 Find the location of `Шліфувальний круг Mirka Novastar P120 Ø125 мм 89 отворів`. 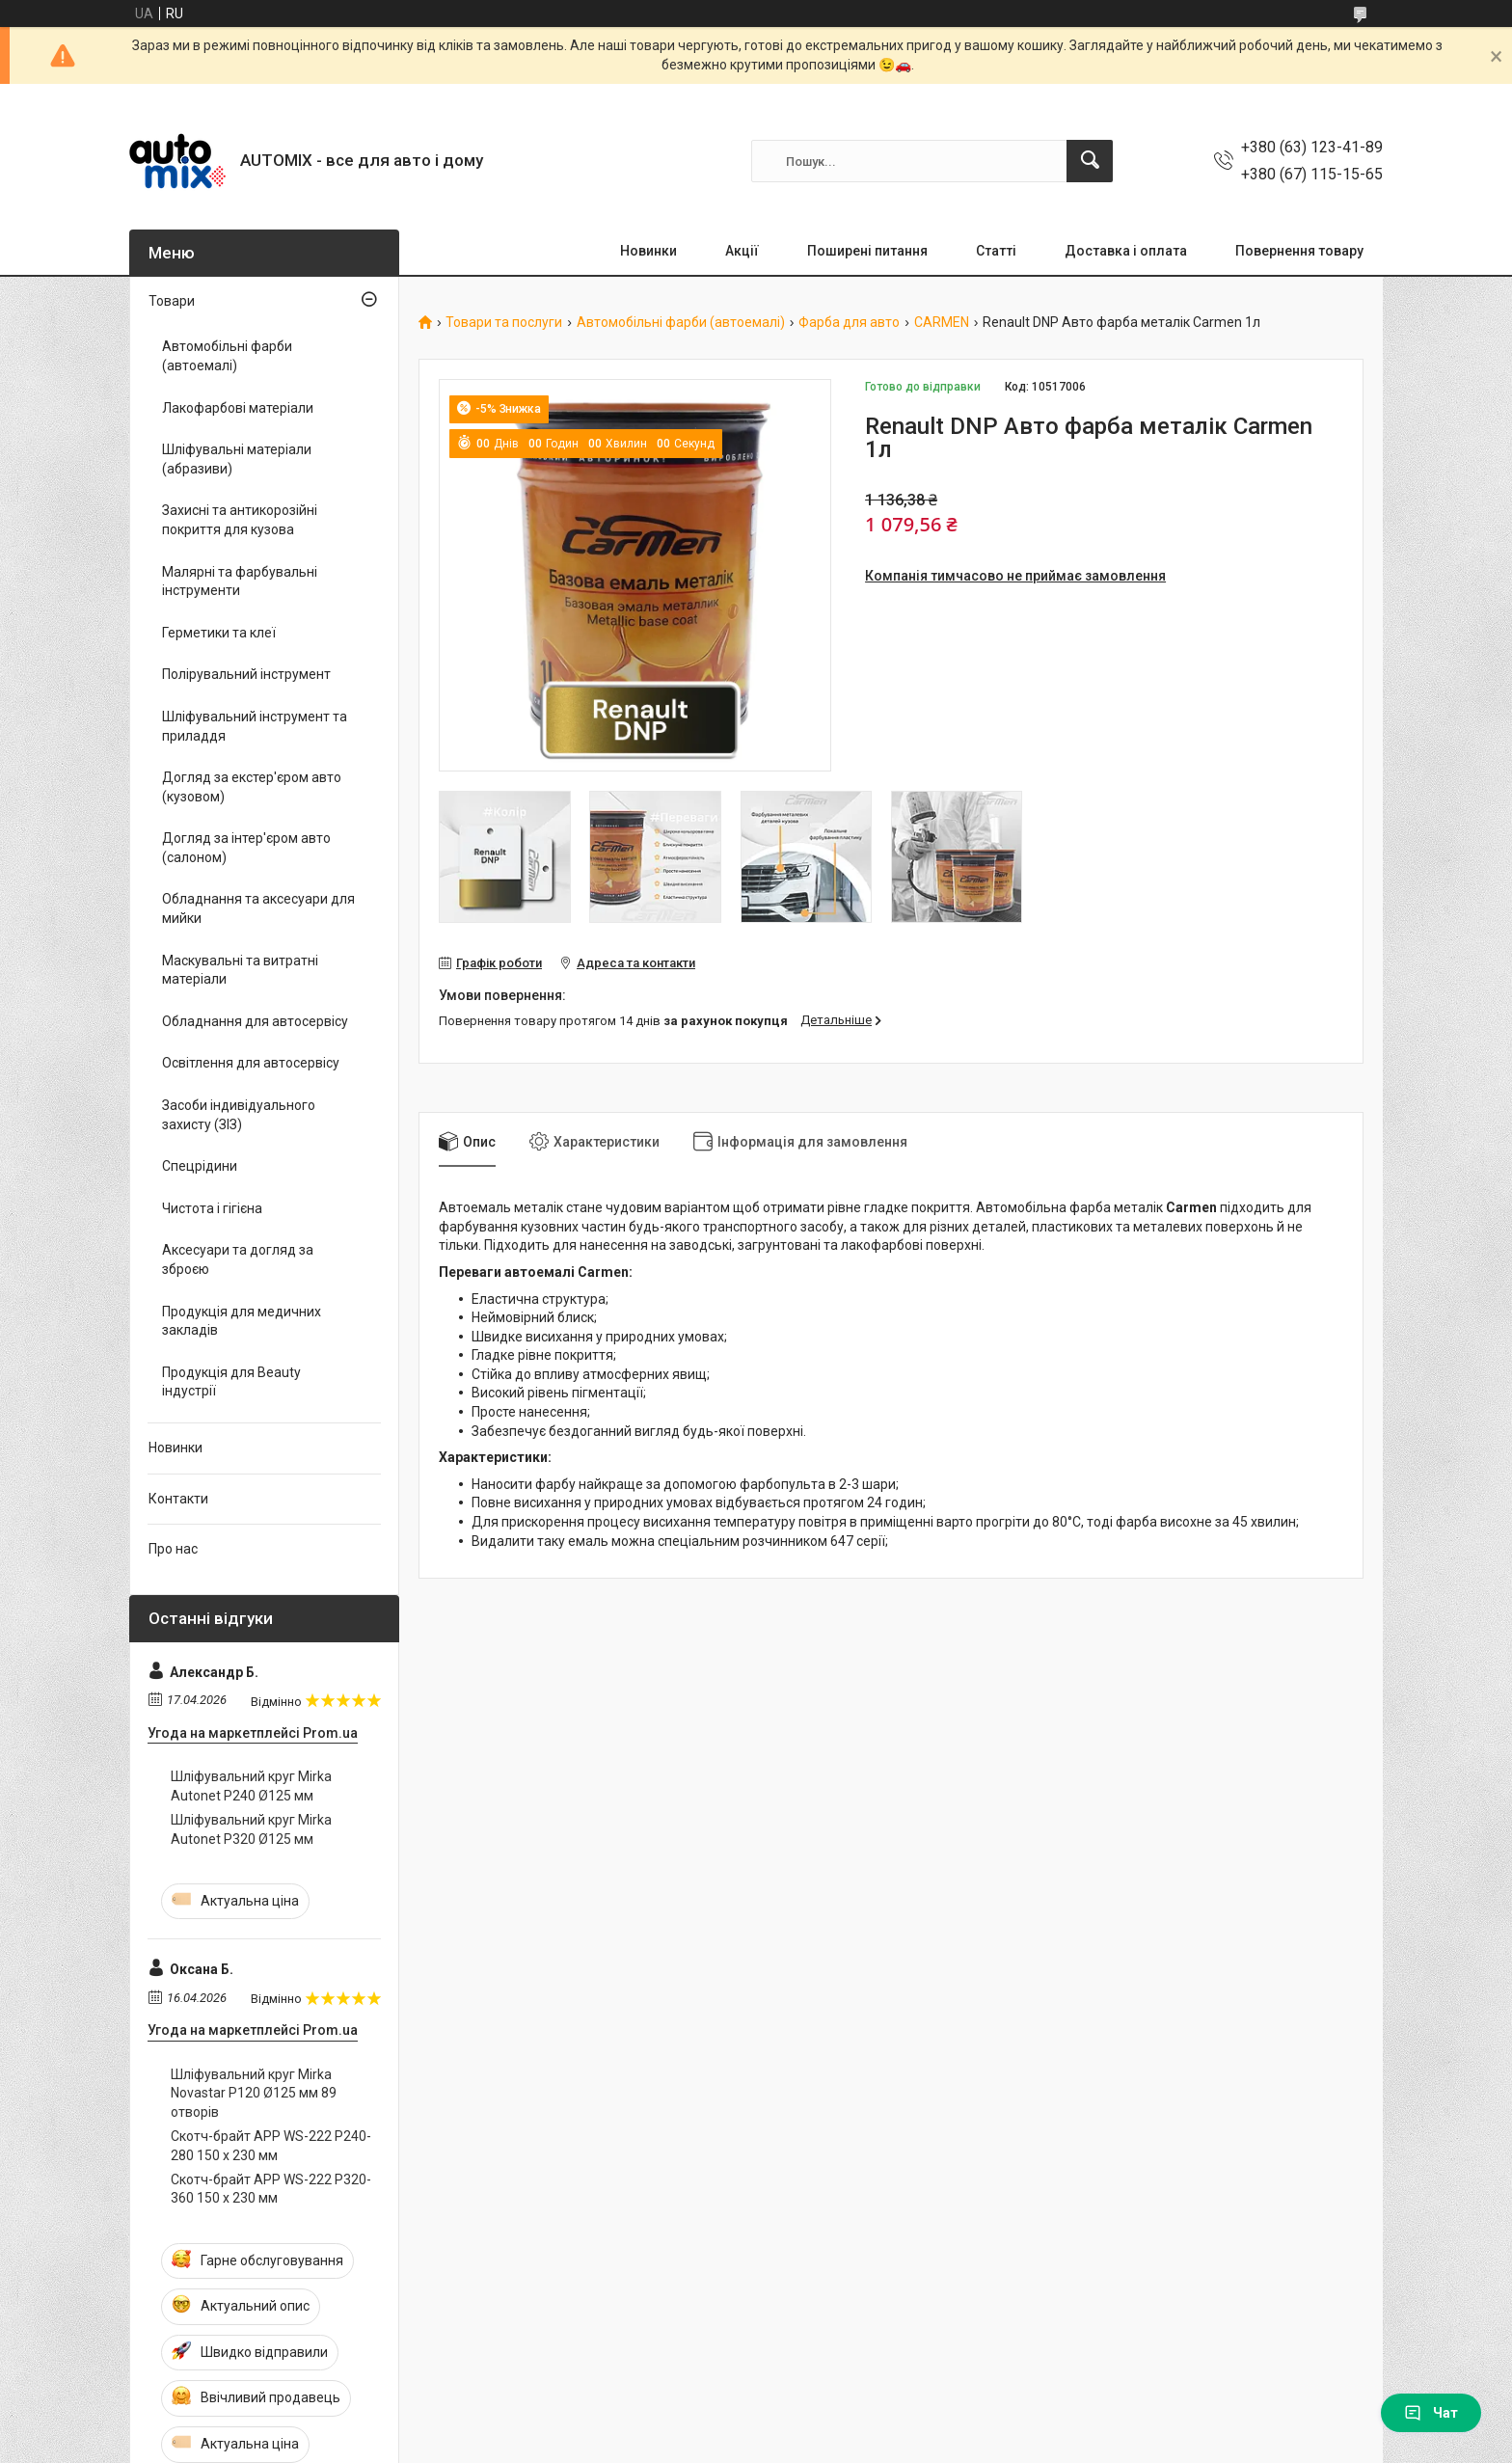

Шліфувальний круг Mirka Novastar P120 Ø125 мм 89 отворів is located at coordinates (254, 2093).